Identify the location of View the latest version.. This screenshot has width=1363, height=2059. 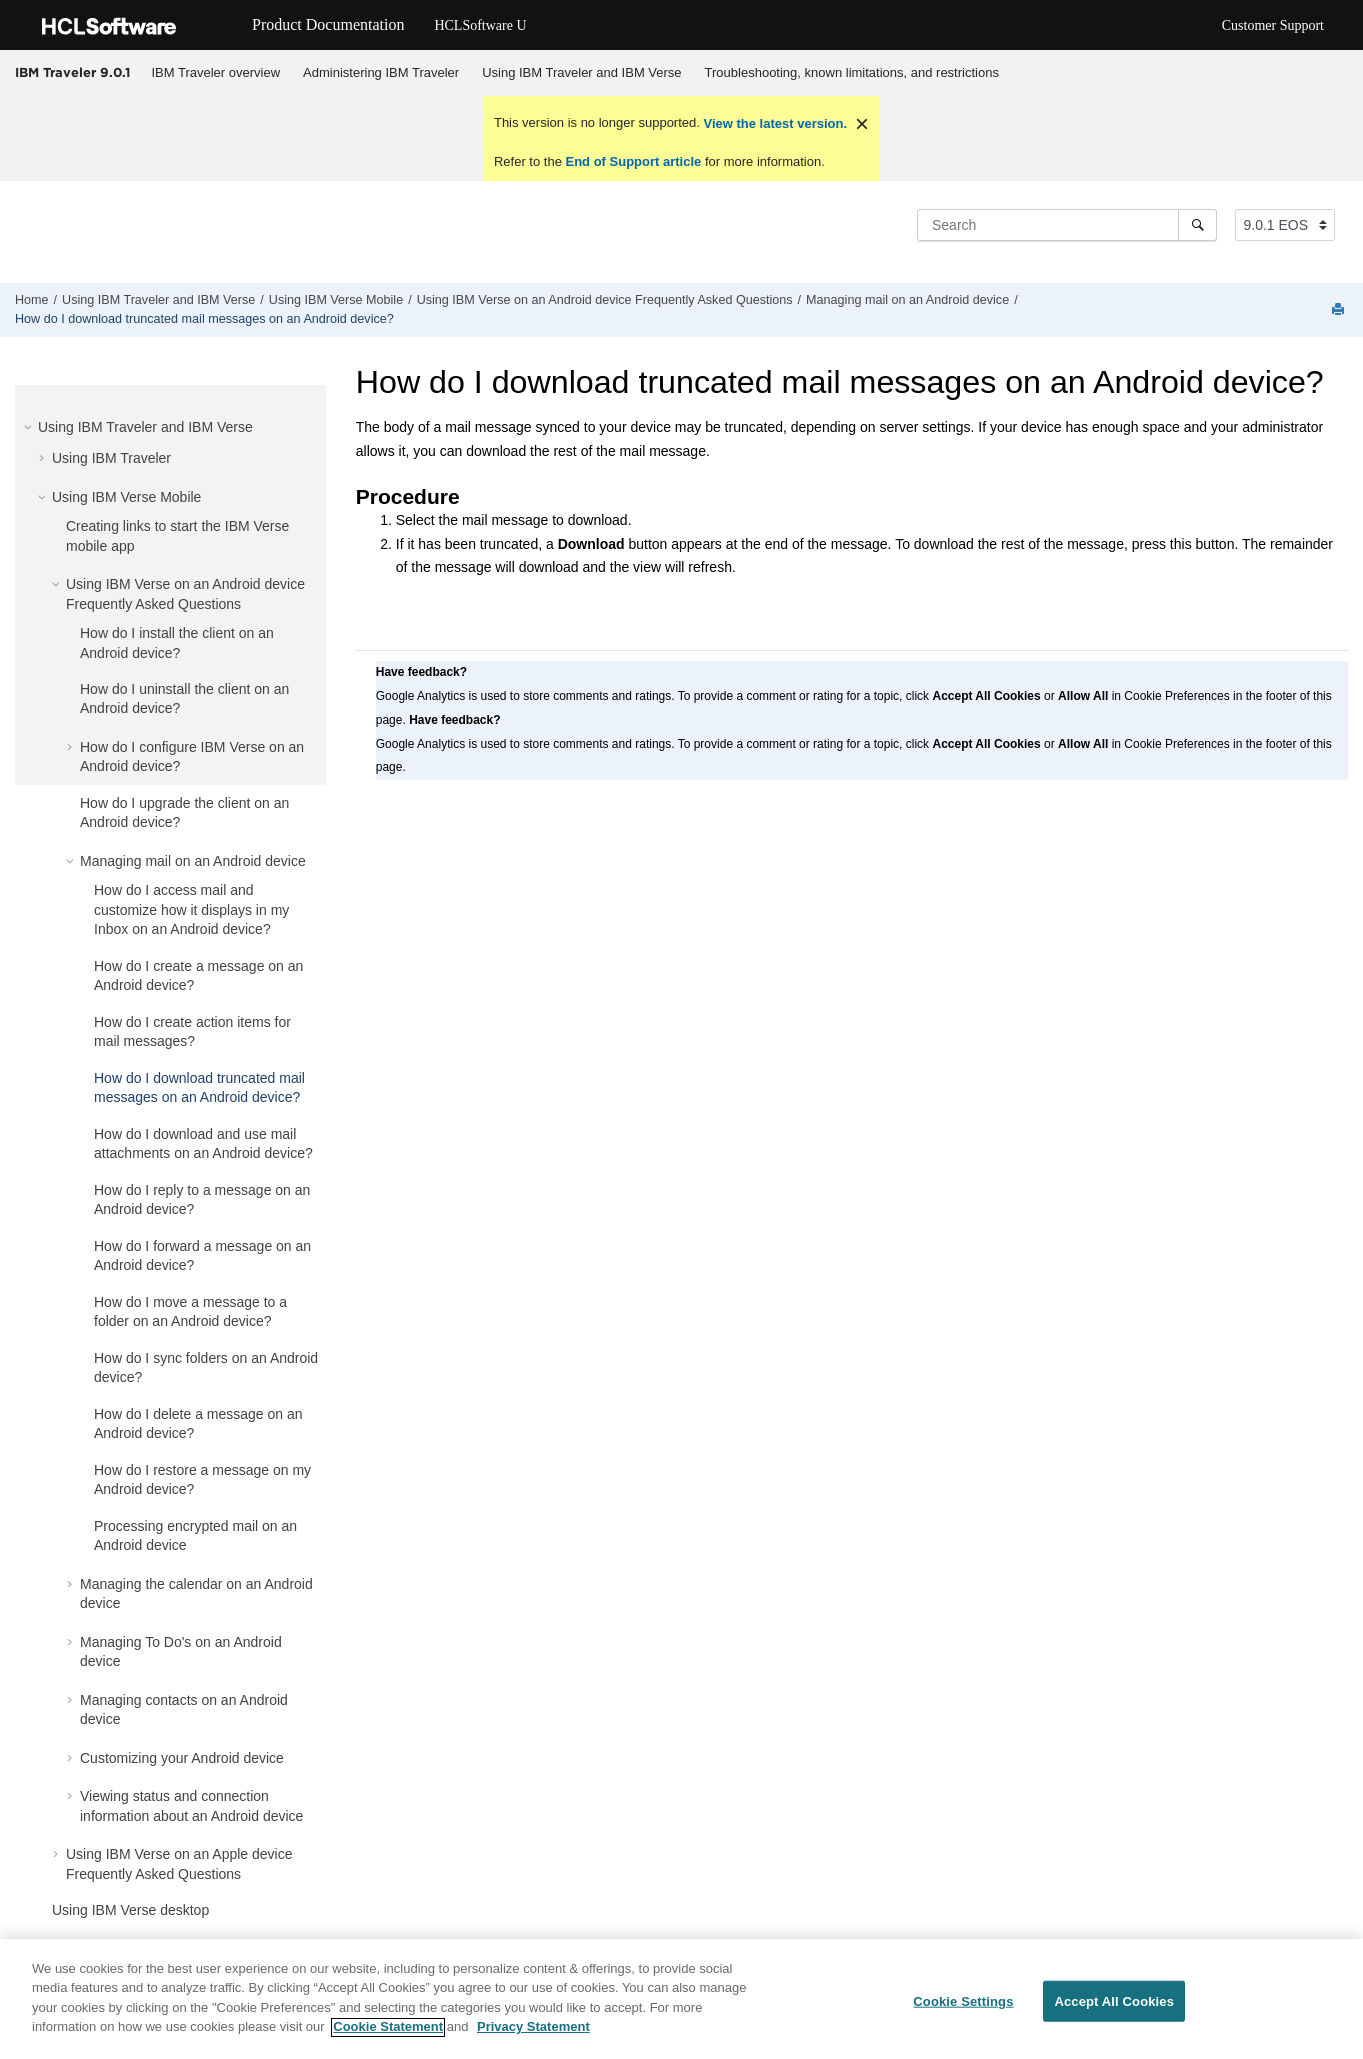
(773, 123).